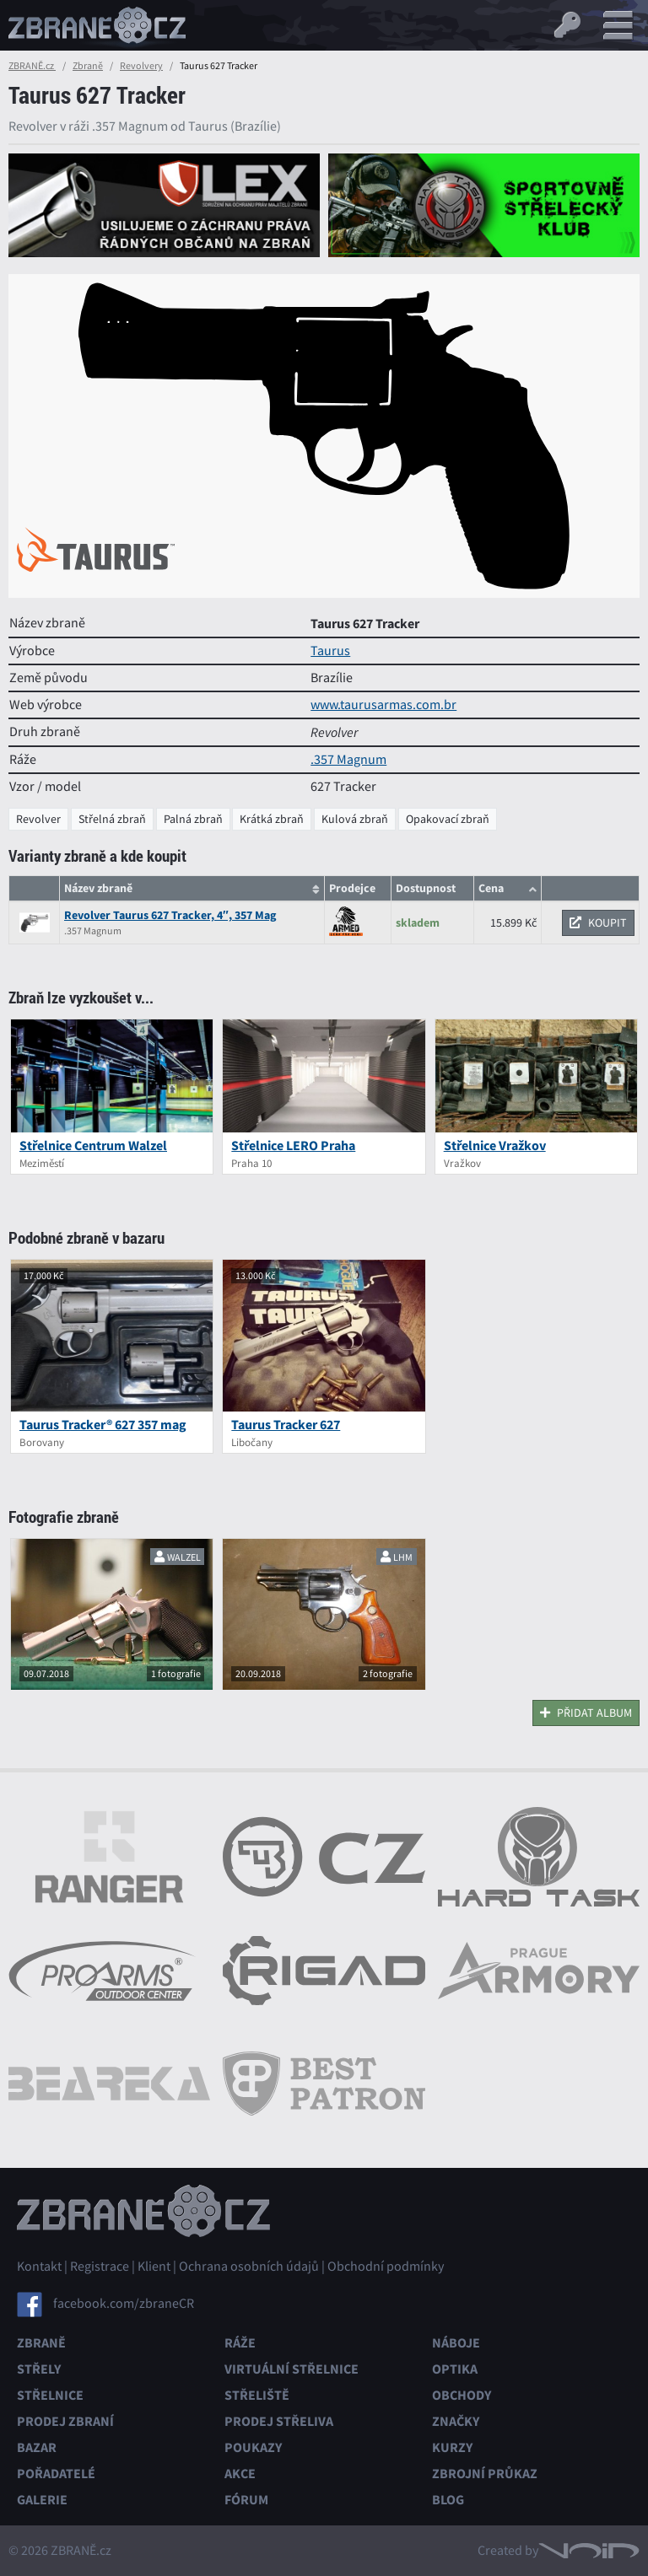  Describe the element at coordinates (455, 2369) in the screenshot. I see `Optika` at that location.